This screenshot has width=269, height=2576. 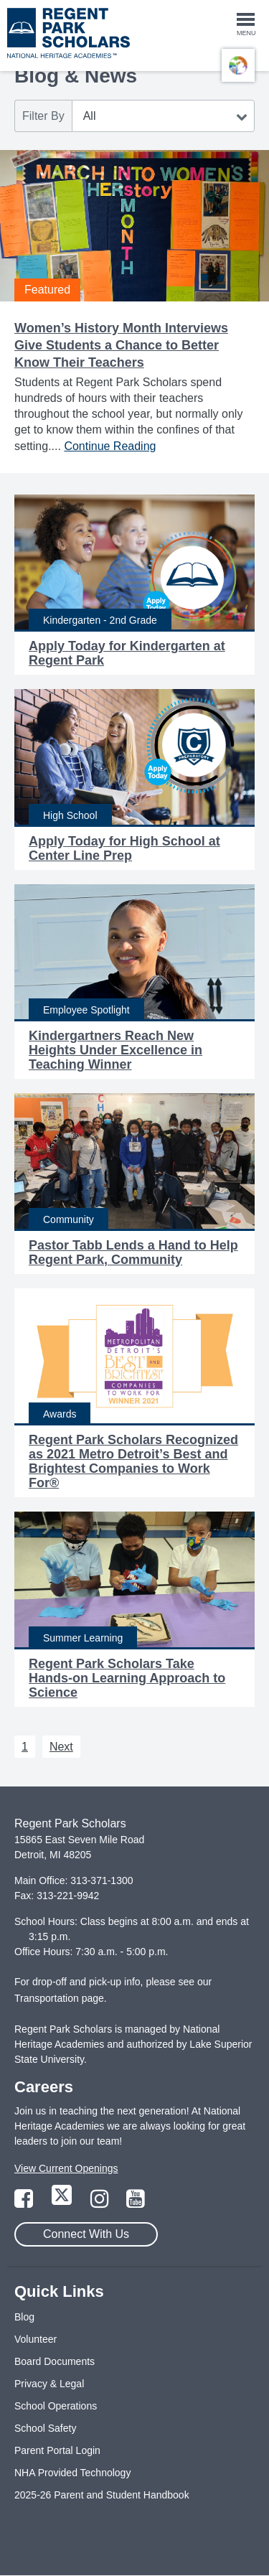 What do you see at coordinates (59, 1998) in the screenshot?
I see `Transportation page` at bounding box center [59, 1998].